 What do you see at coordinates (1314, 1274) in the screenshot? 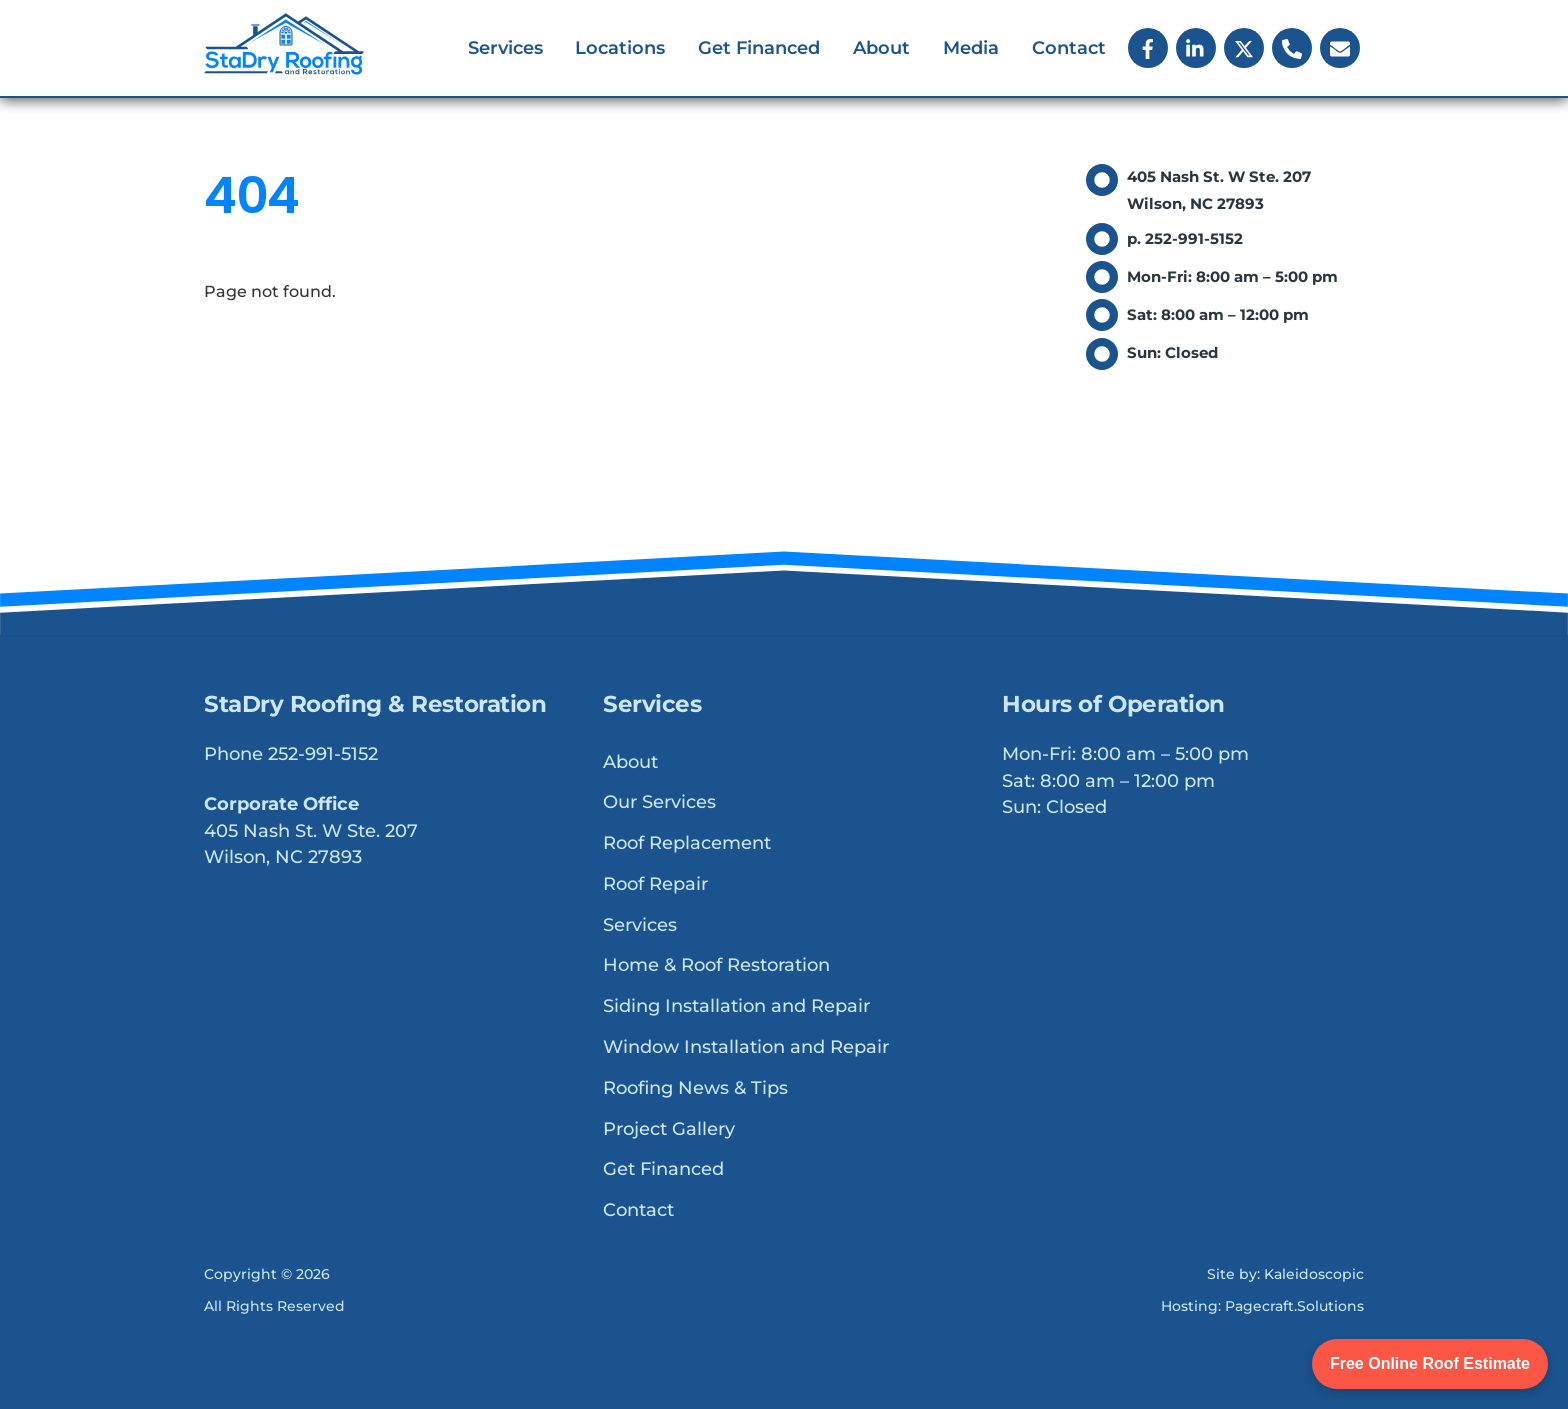
I see `Kaleidoscopic` at bounding box center [1314, 1274].